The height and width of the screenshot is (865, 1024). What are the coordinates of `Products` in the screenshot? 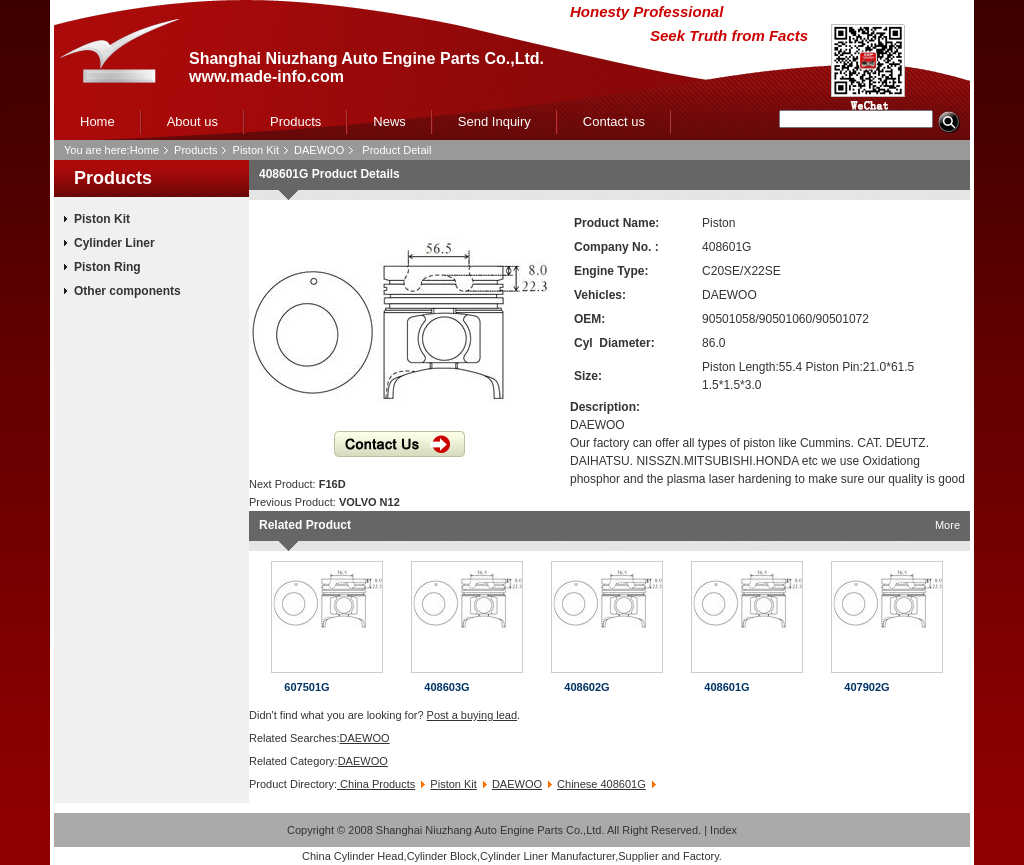 It's located at (295, 121).